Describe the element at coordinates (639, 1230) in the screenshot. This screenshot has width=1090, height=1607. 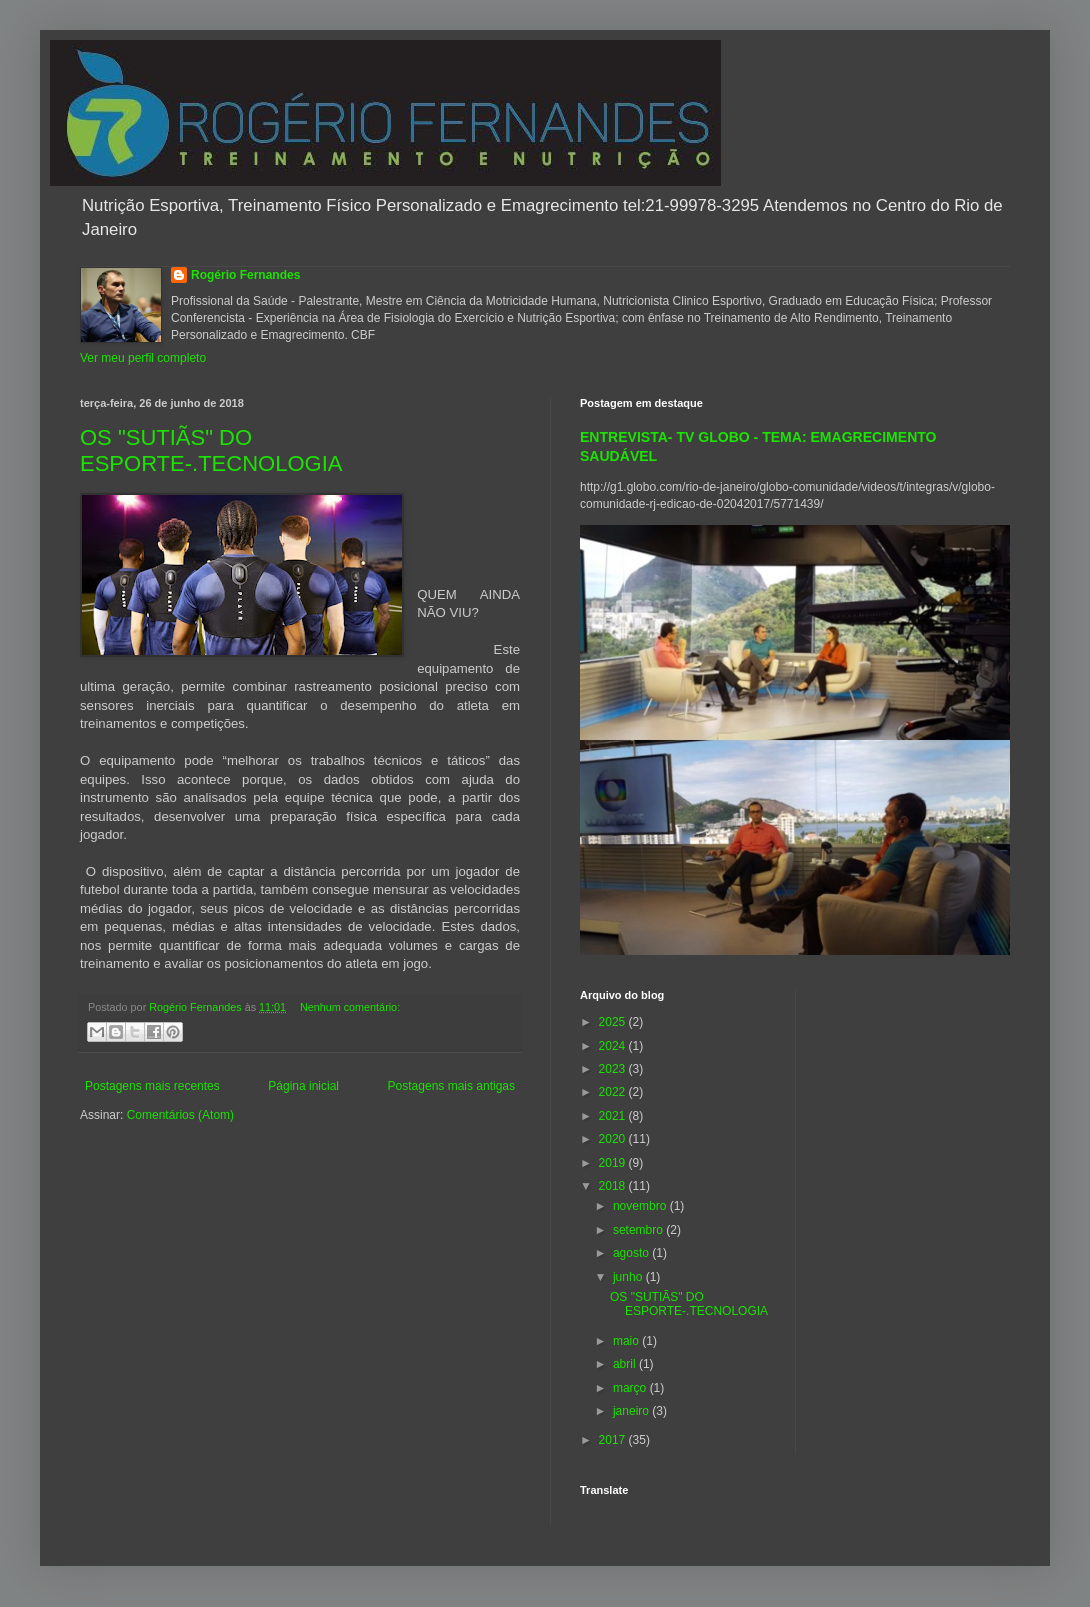
I see `setembro` at that location.